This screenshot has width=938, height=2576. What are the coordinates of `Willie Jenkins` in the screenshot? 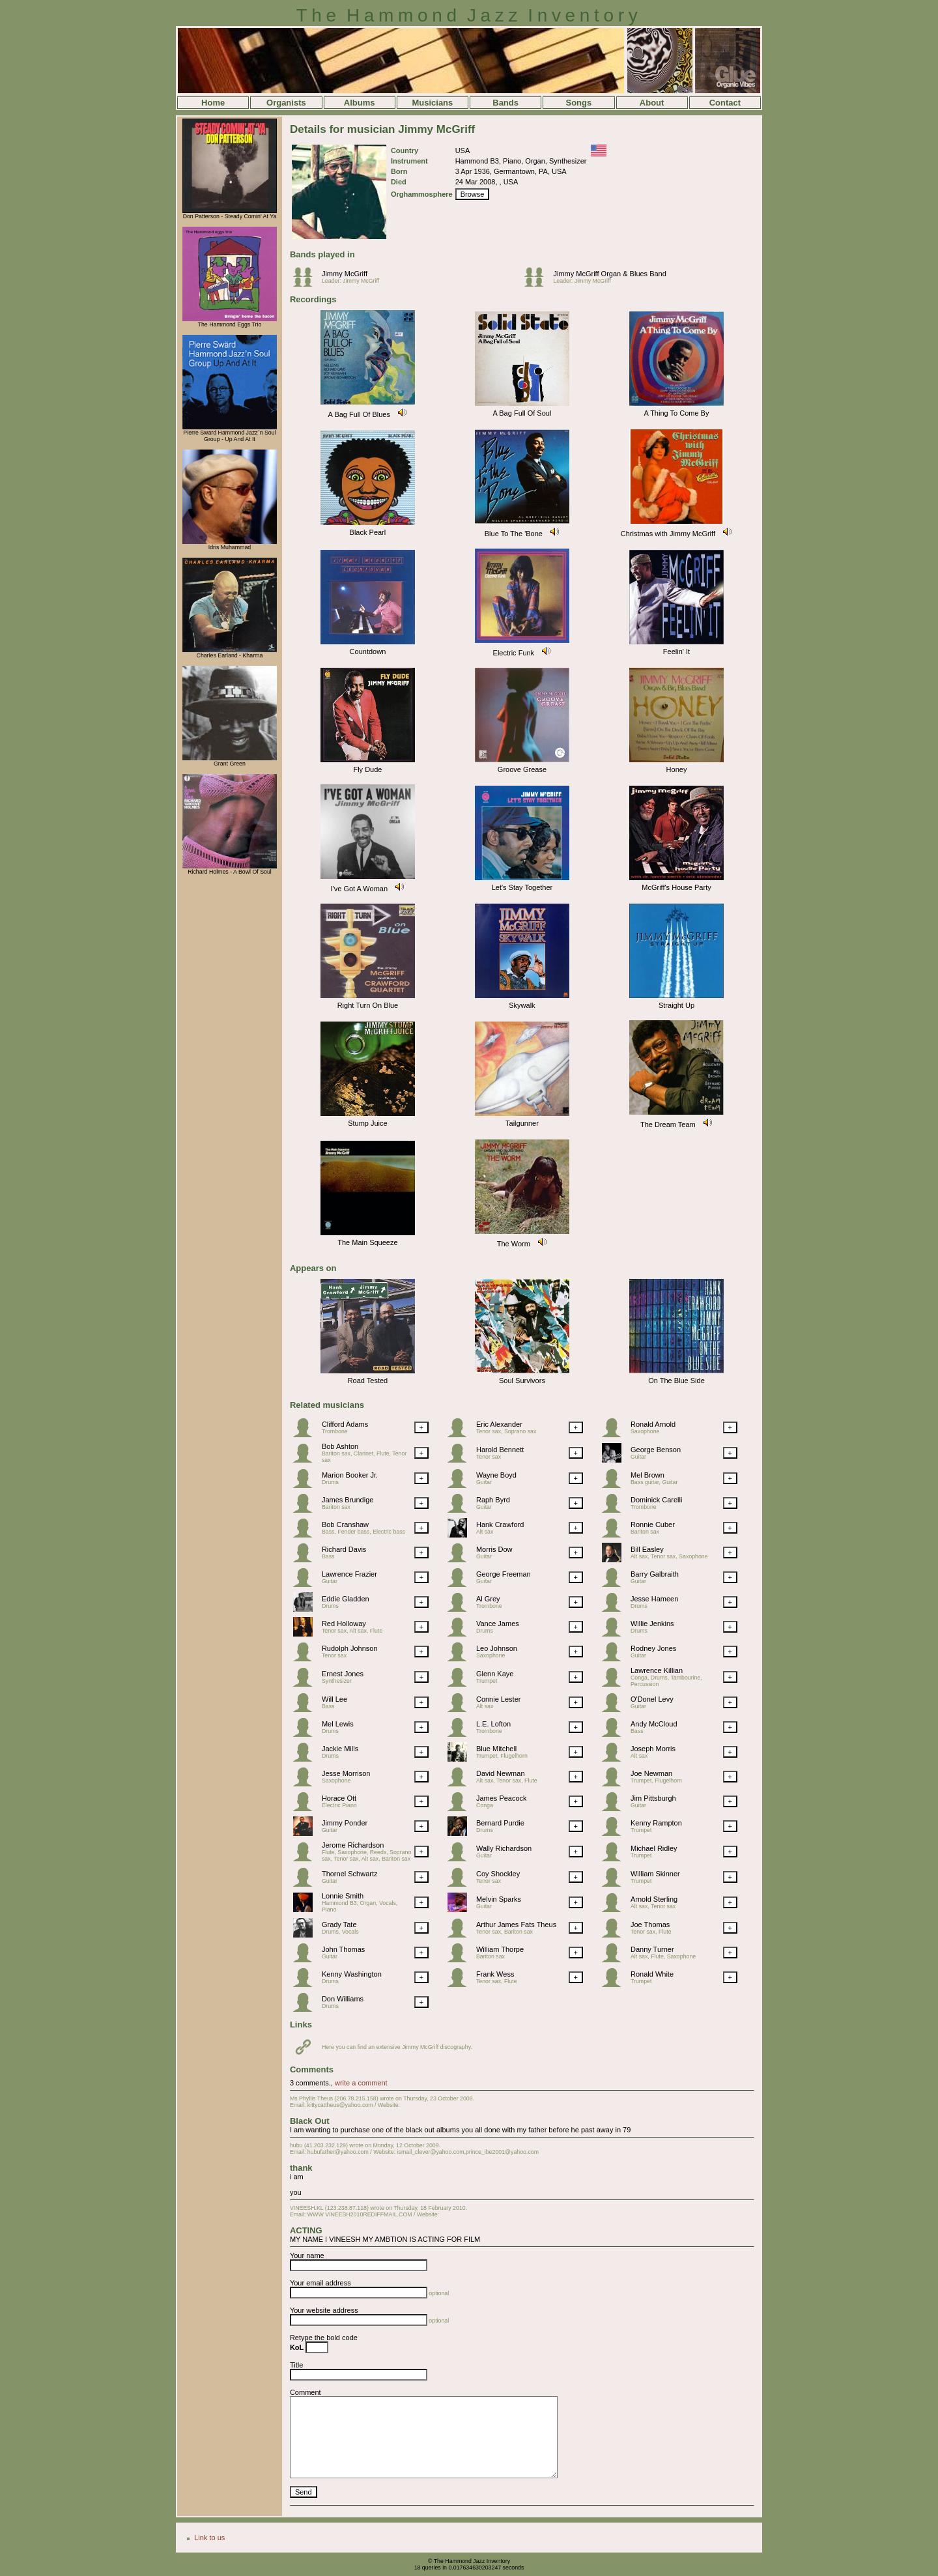 It's located at (652, 1623).